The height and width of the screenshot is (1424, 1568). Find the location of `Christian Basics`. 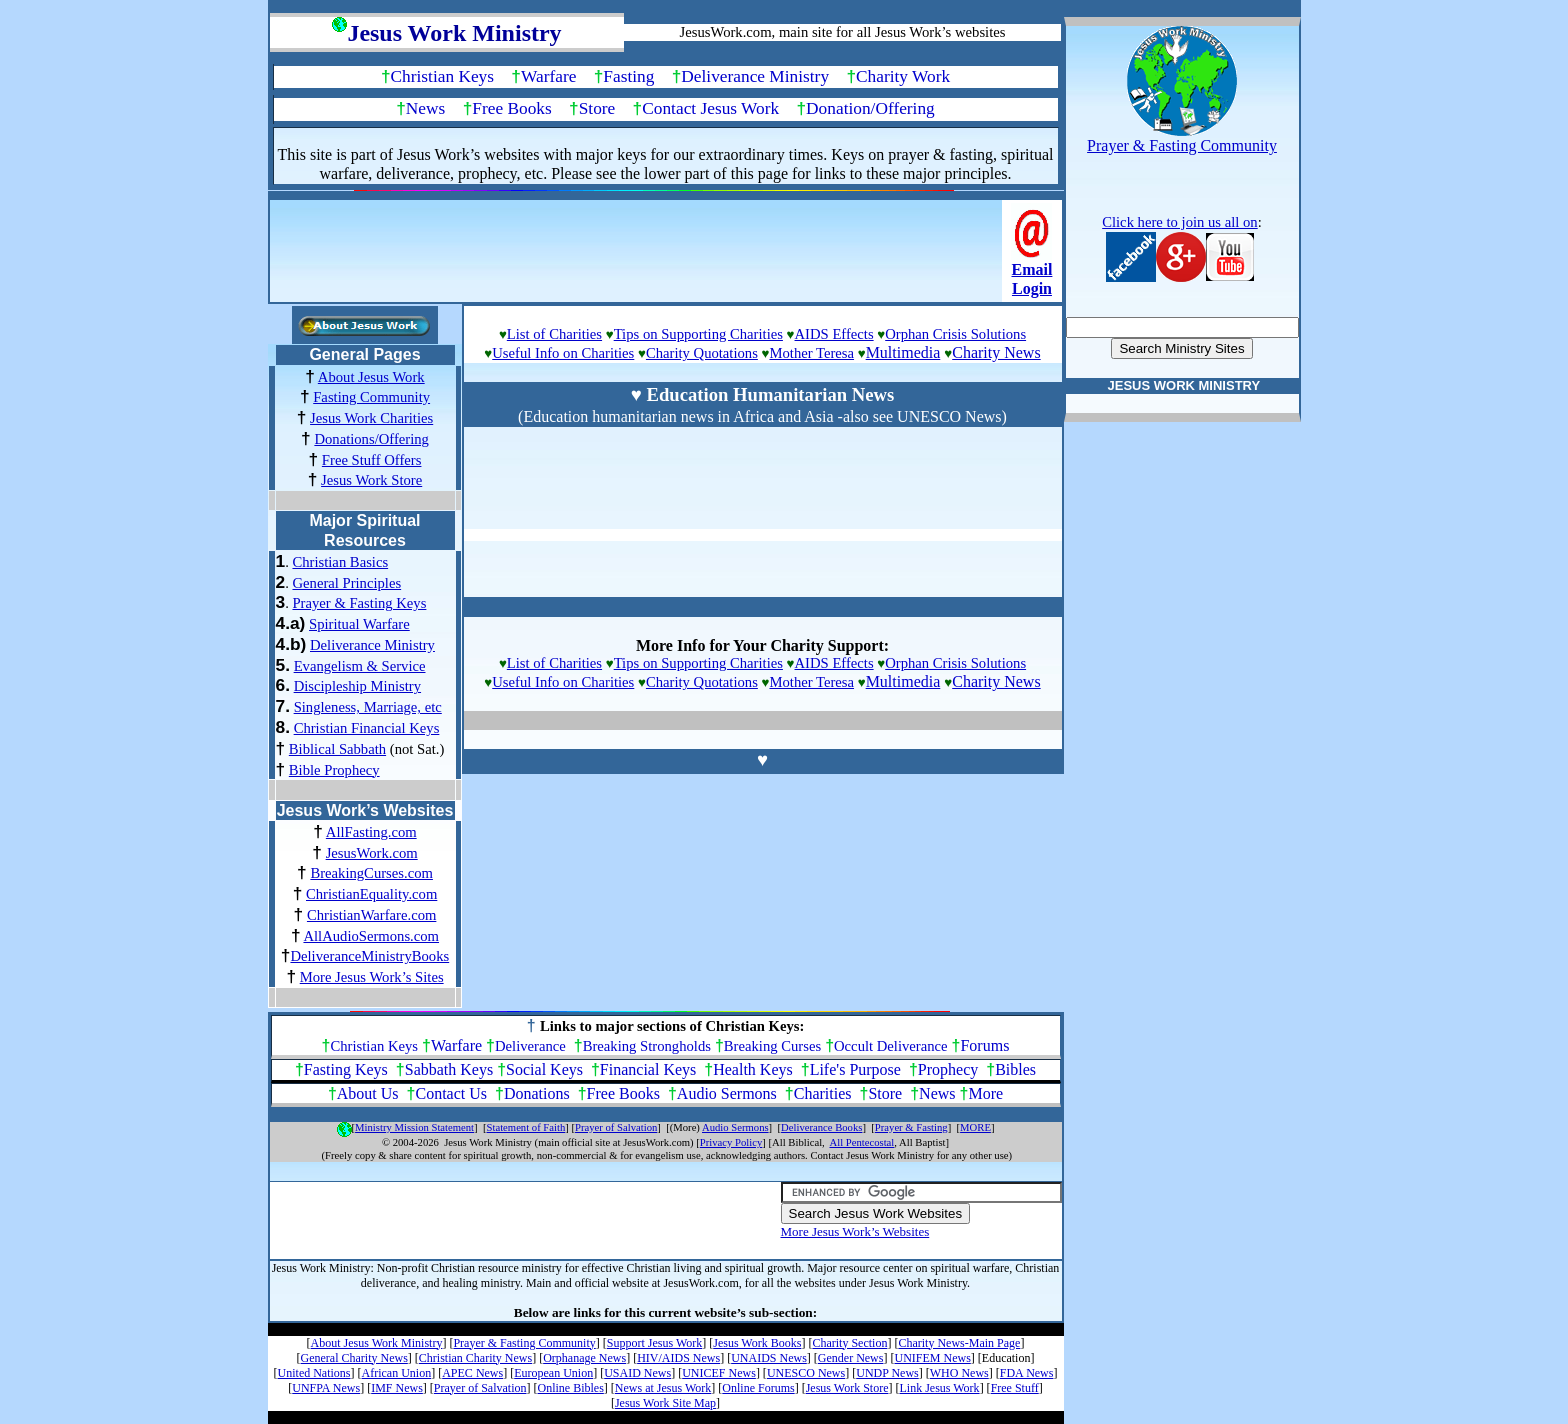

Christian Basics is located at coordinates (340, 562).